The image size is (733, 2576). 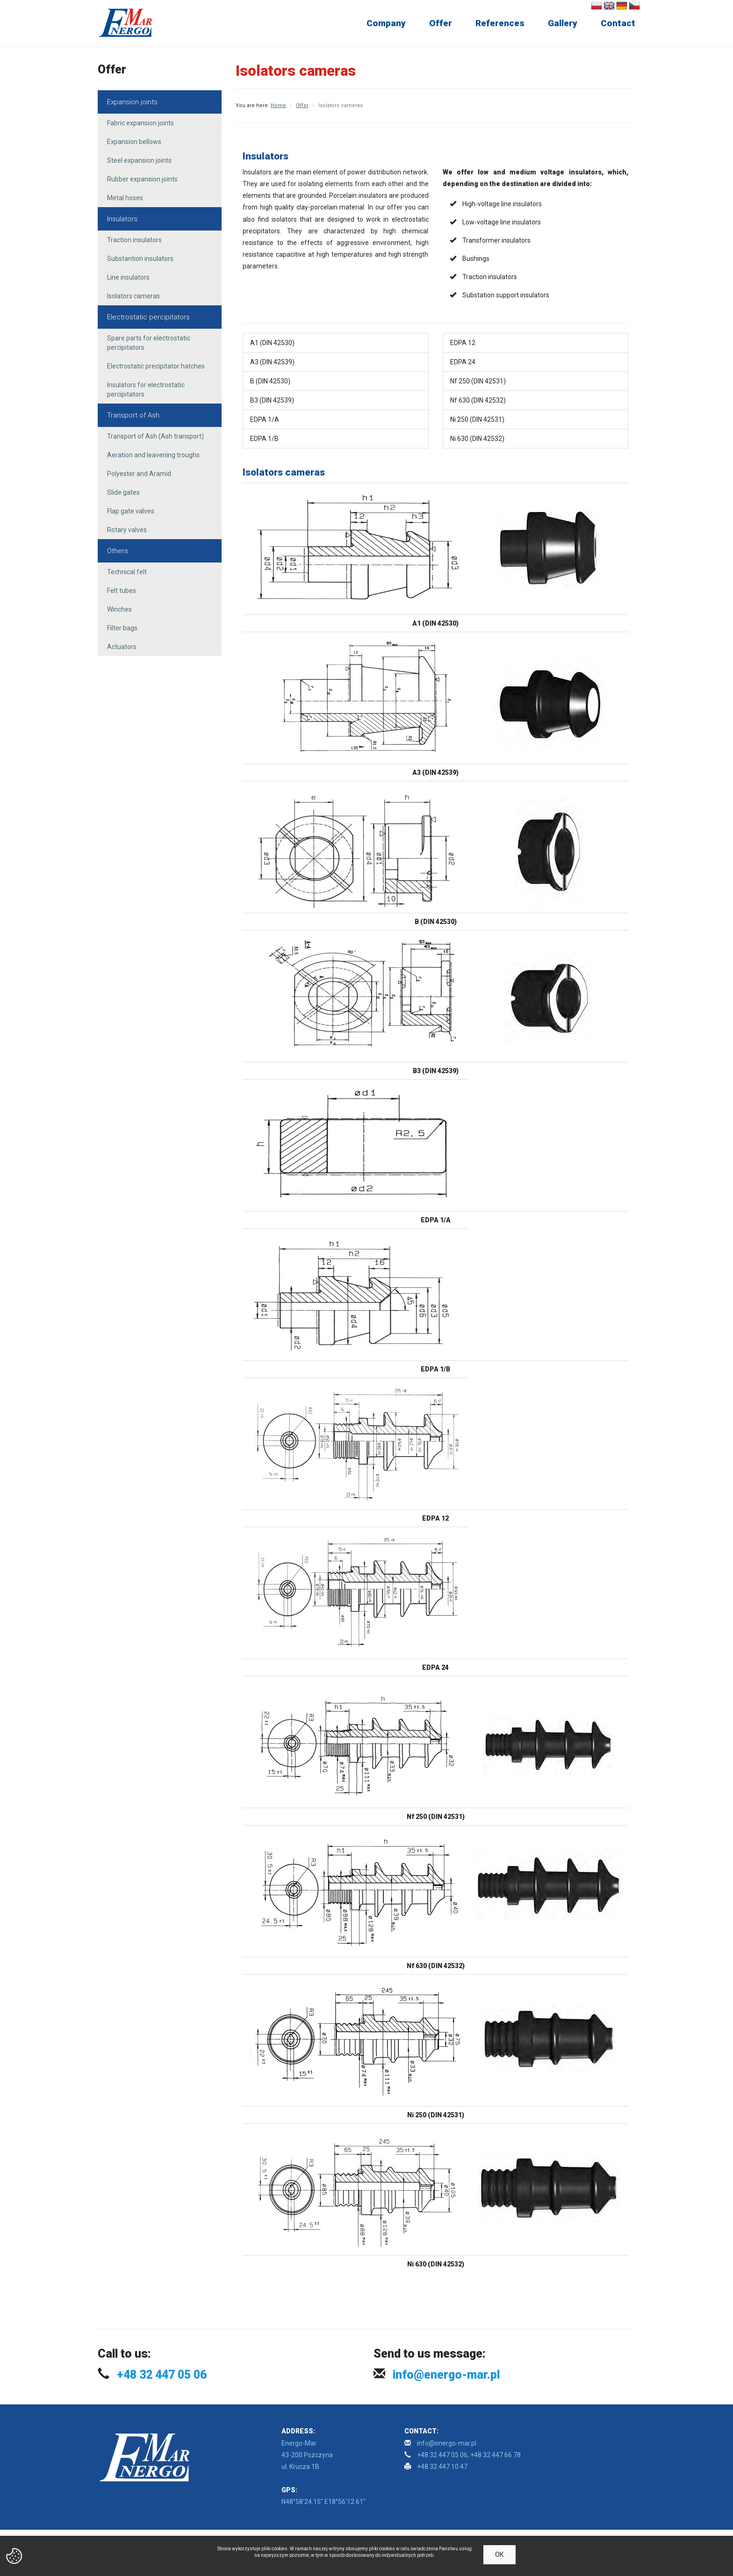 I want to click on Ni 630 (DIN 42532), so click(x=477, y=438).